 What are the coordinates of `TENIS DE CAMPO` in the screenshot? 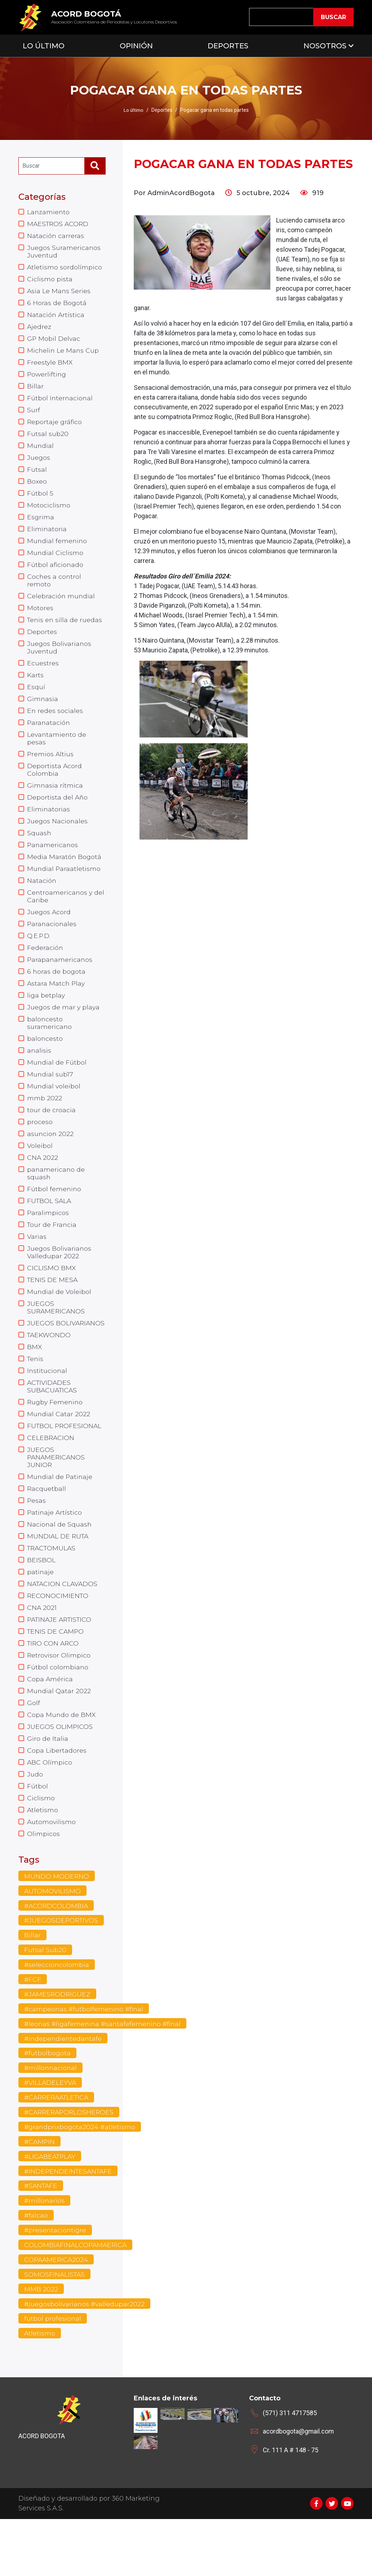 It's located at (56, 1676).